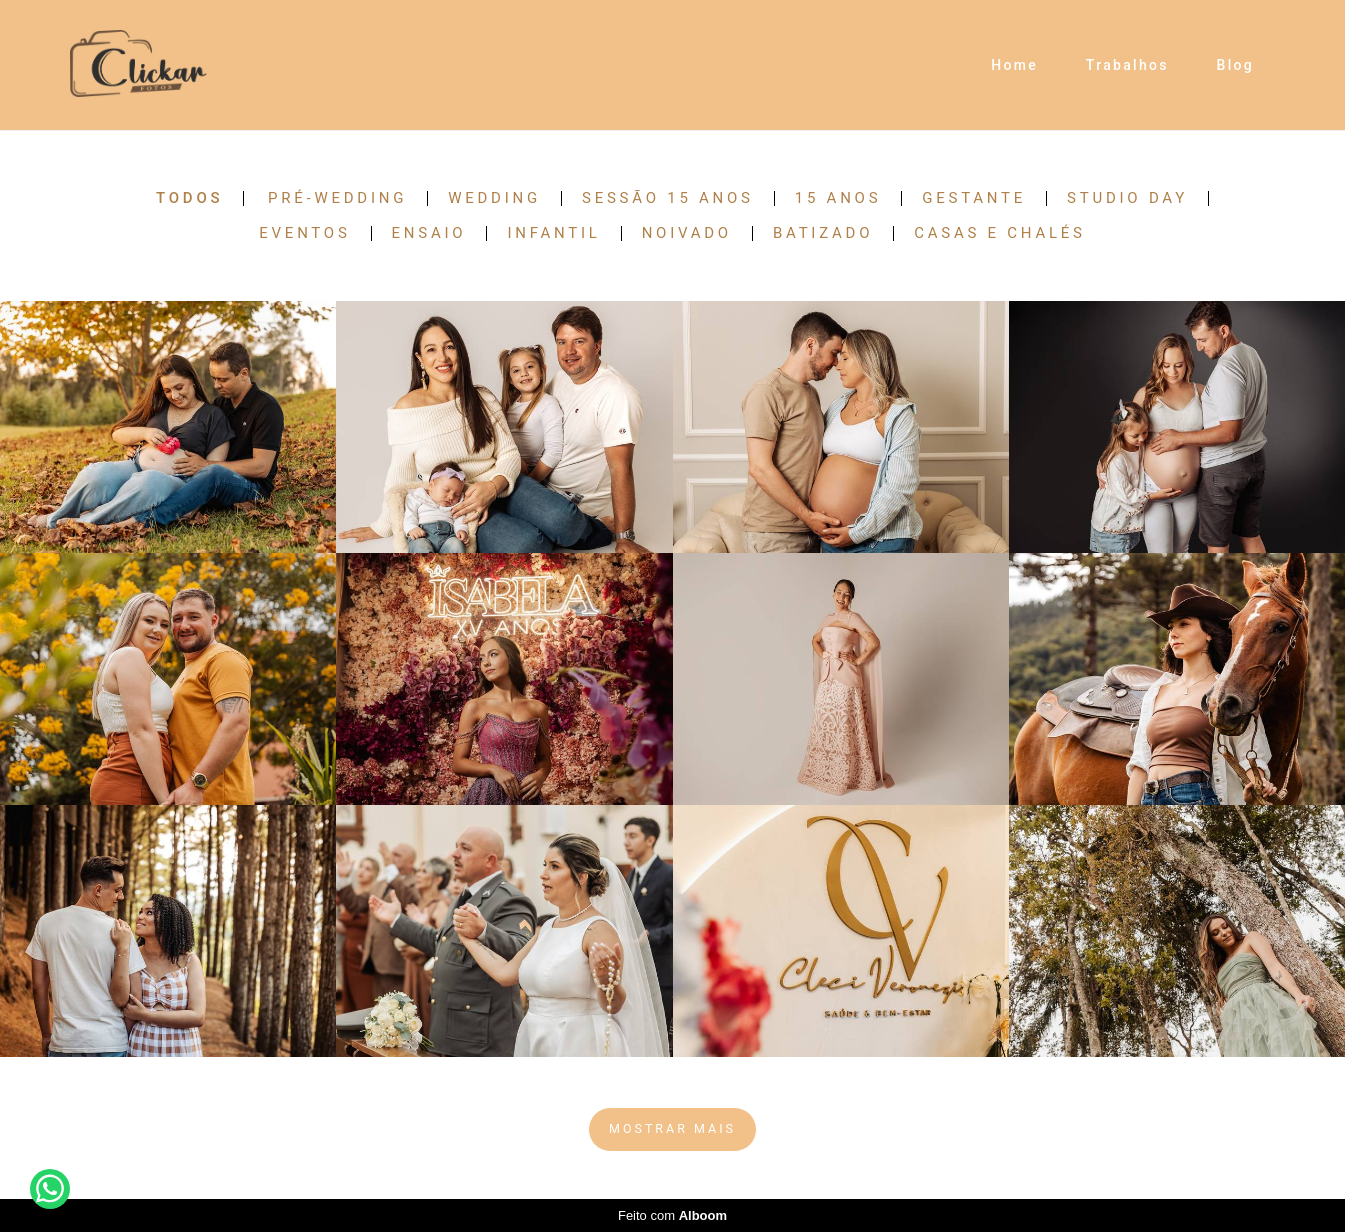 The image size is (1345, 1232). I want to click on Ensaio, so click(429, 233).